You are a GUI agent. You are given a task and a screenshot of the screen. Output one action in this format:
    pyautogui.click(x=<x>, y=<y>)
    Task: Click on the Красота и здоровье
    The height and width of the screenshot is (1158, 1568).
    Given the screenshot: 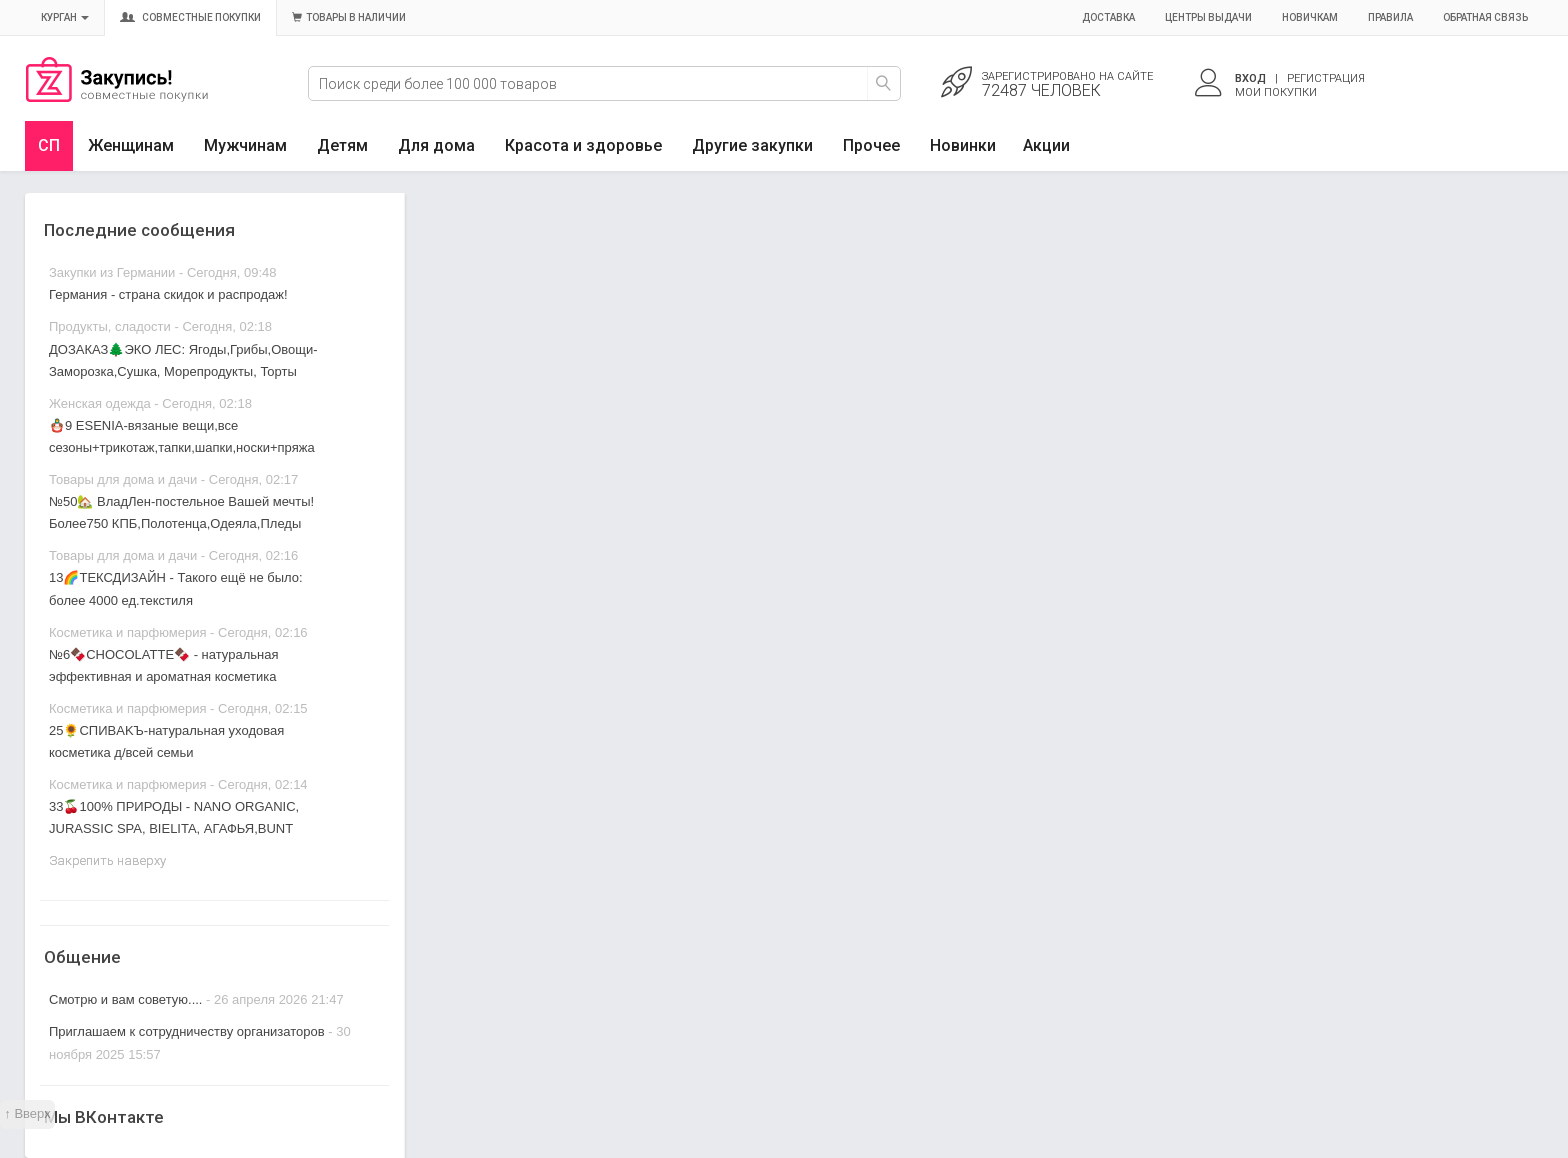 What is the action you would take?
    pyautogui.click(x=583, y=145)
    